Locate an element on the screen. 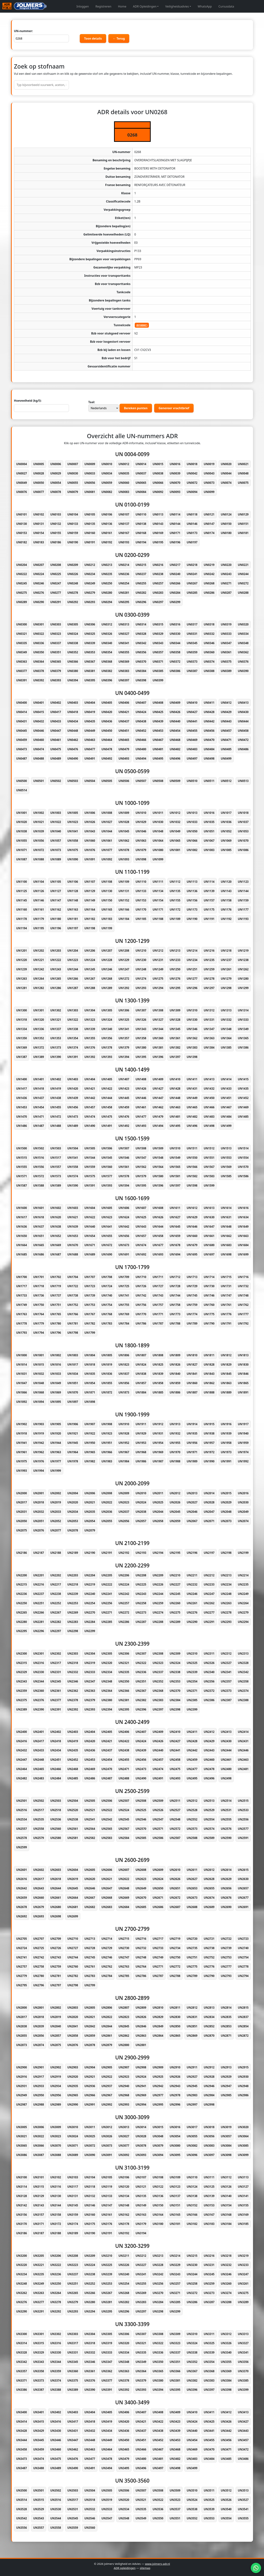 The width and height of the screenshot is (264, 2576). UN0316 is located at coordinates (175, 624).